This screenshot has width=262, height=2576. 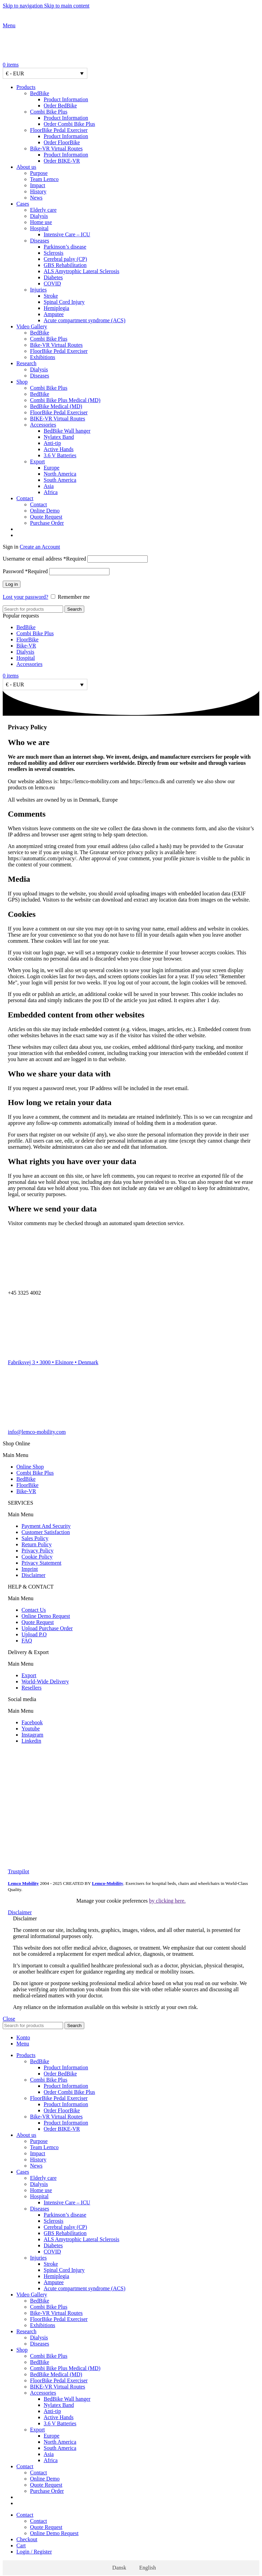 What do you see at coordinates (59, 437) in the screenshot?
I see `Nylatex Band` at bounding box center [59, 437].